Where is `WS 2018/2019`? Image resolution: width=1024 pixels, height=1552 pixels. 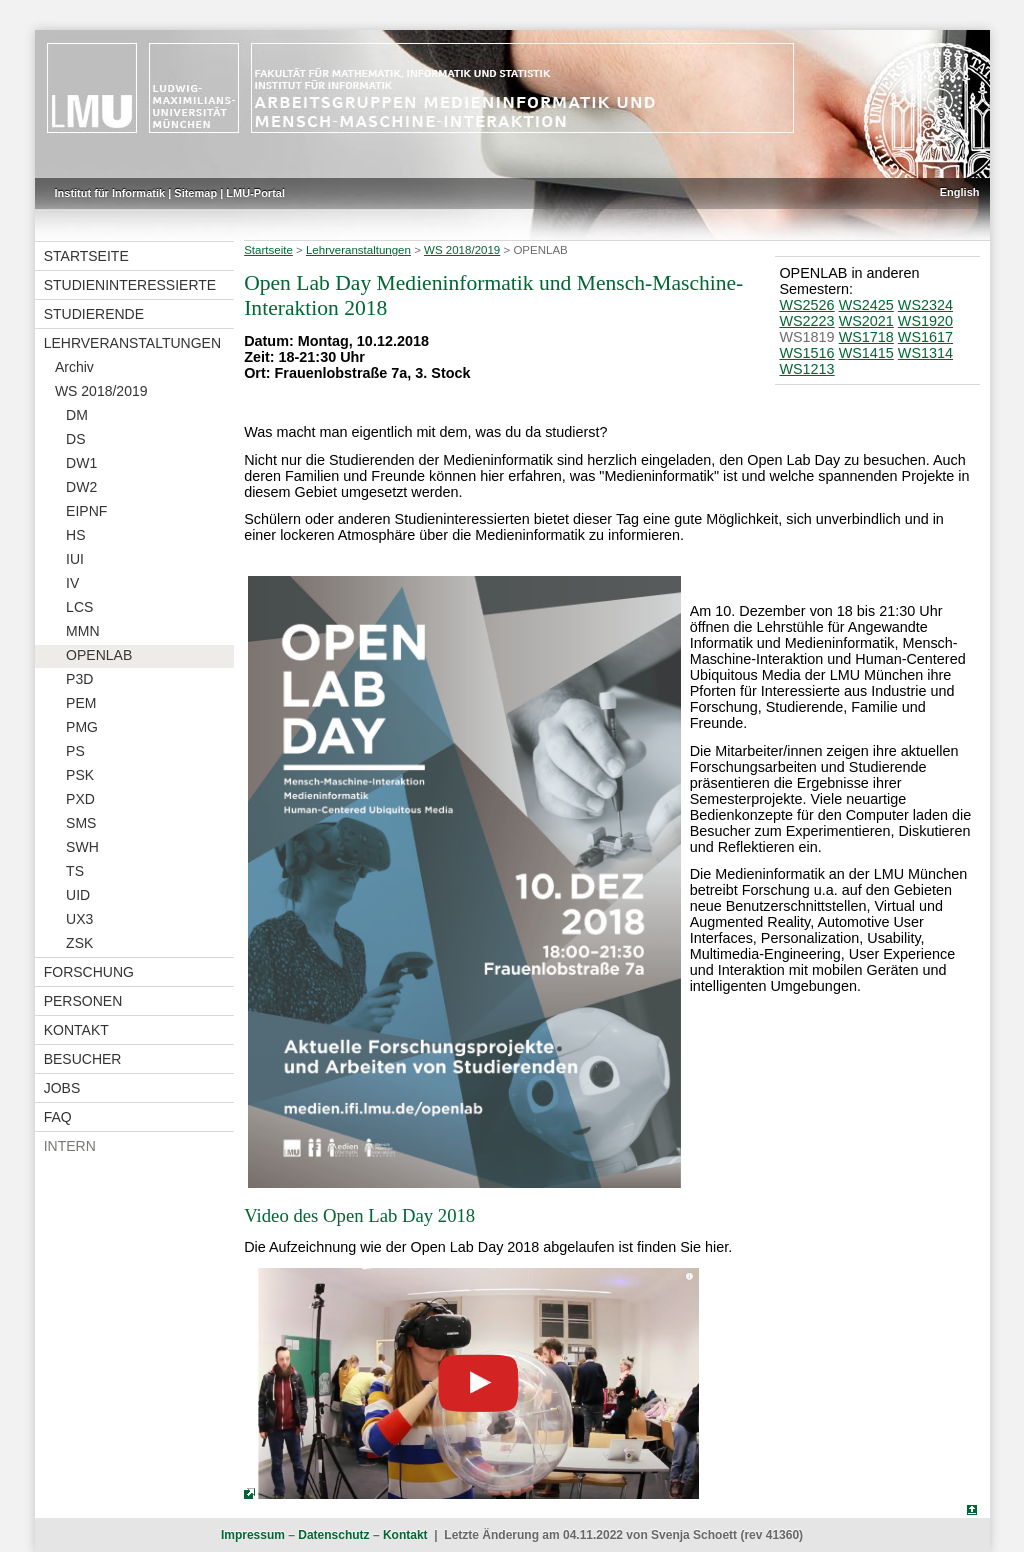 WS 2018/2019 is located at coordinates (101, 391).